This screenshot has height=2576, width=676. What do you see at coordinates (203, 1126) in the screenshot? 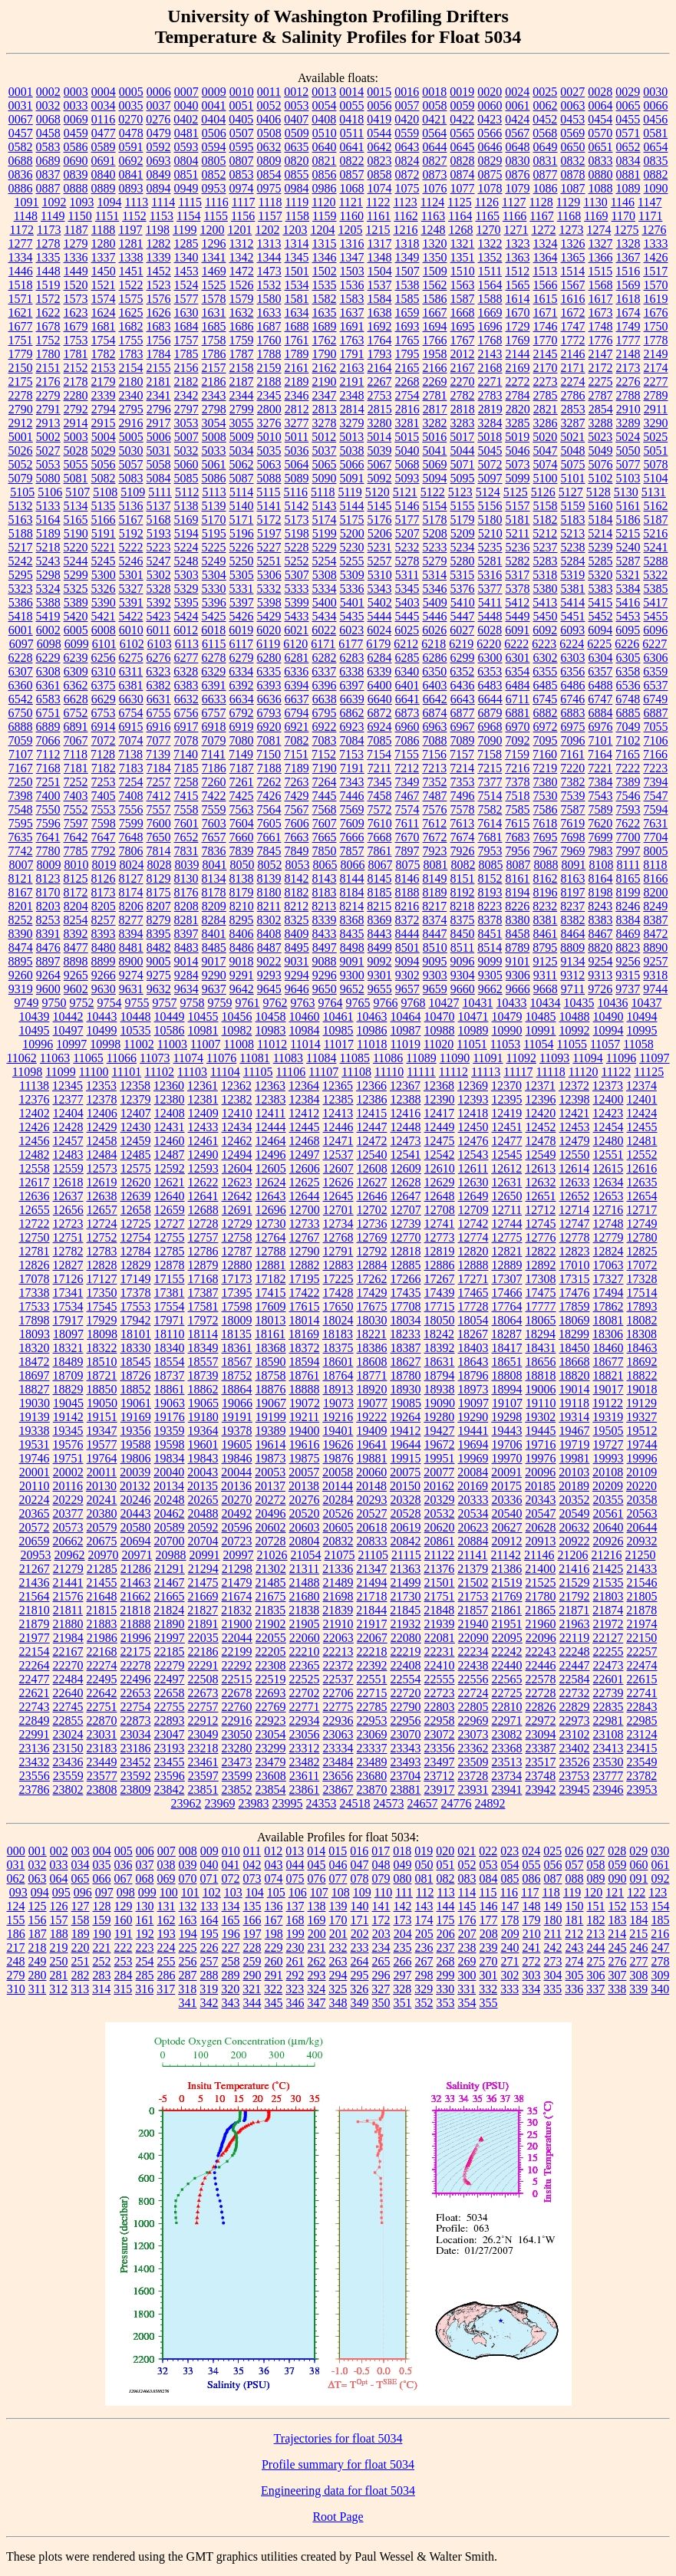
I see `12433` at bounding box center [203, 1126].